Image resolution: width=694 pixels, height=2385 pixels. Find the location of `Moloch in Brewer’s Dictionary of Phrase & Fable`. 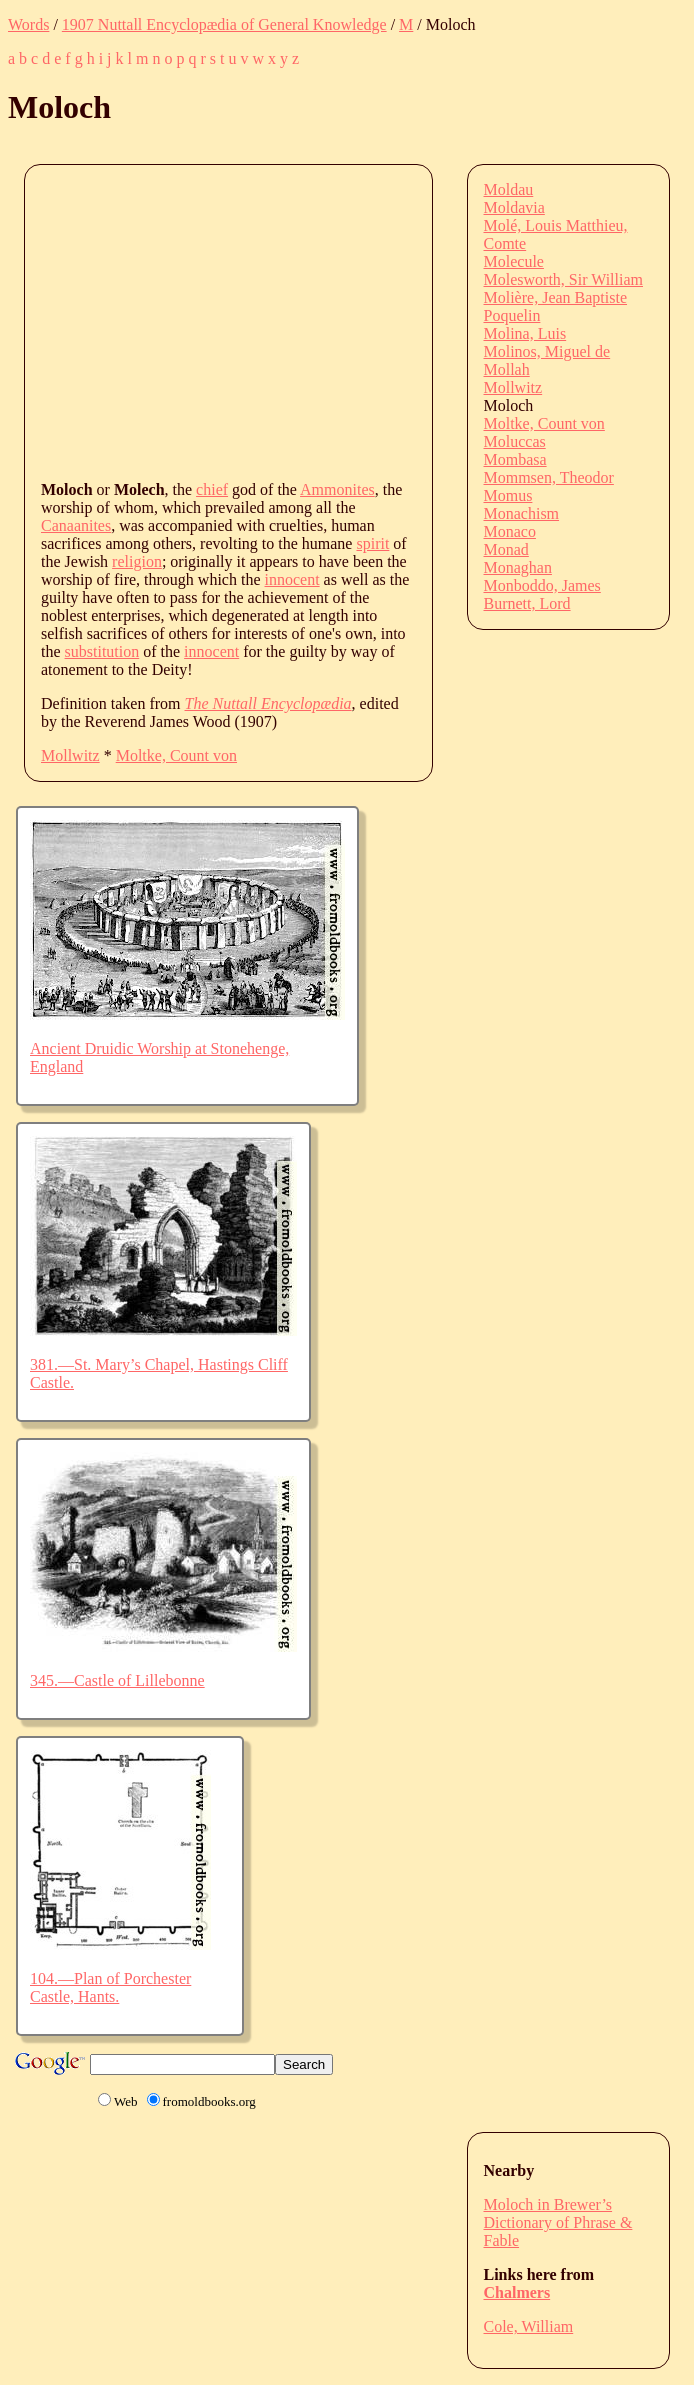

Moloch in Brewer’s Dictionary of Phrase & Fable is located at coordinates (558, 2222).